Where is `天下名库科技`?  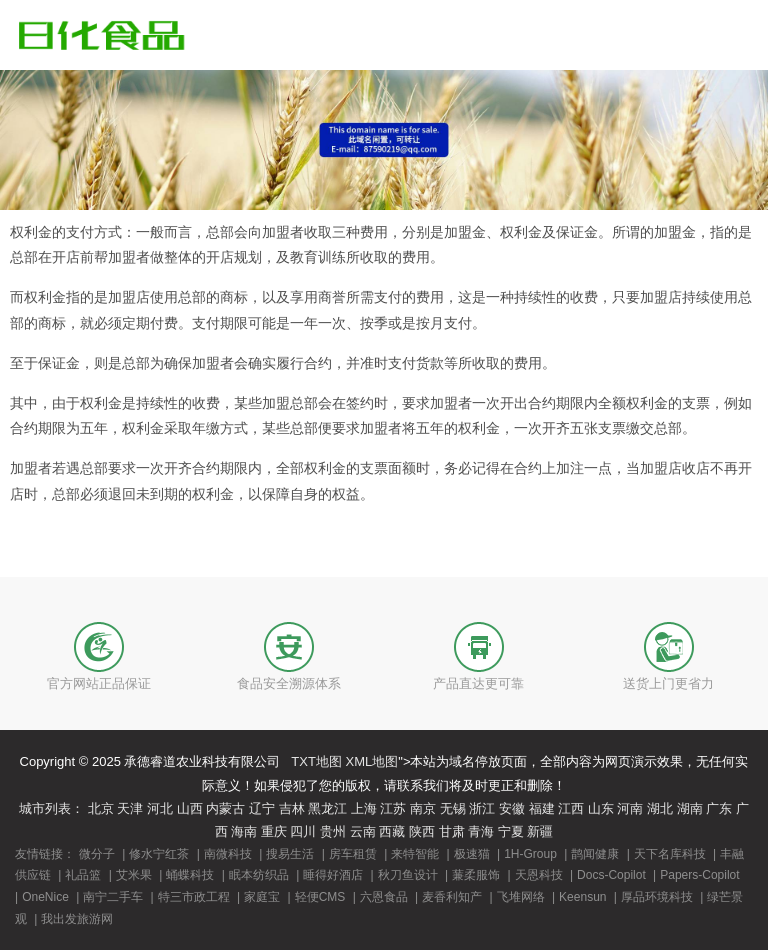
天下名库科技 is located at coordinates (670, 854).